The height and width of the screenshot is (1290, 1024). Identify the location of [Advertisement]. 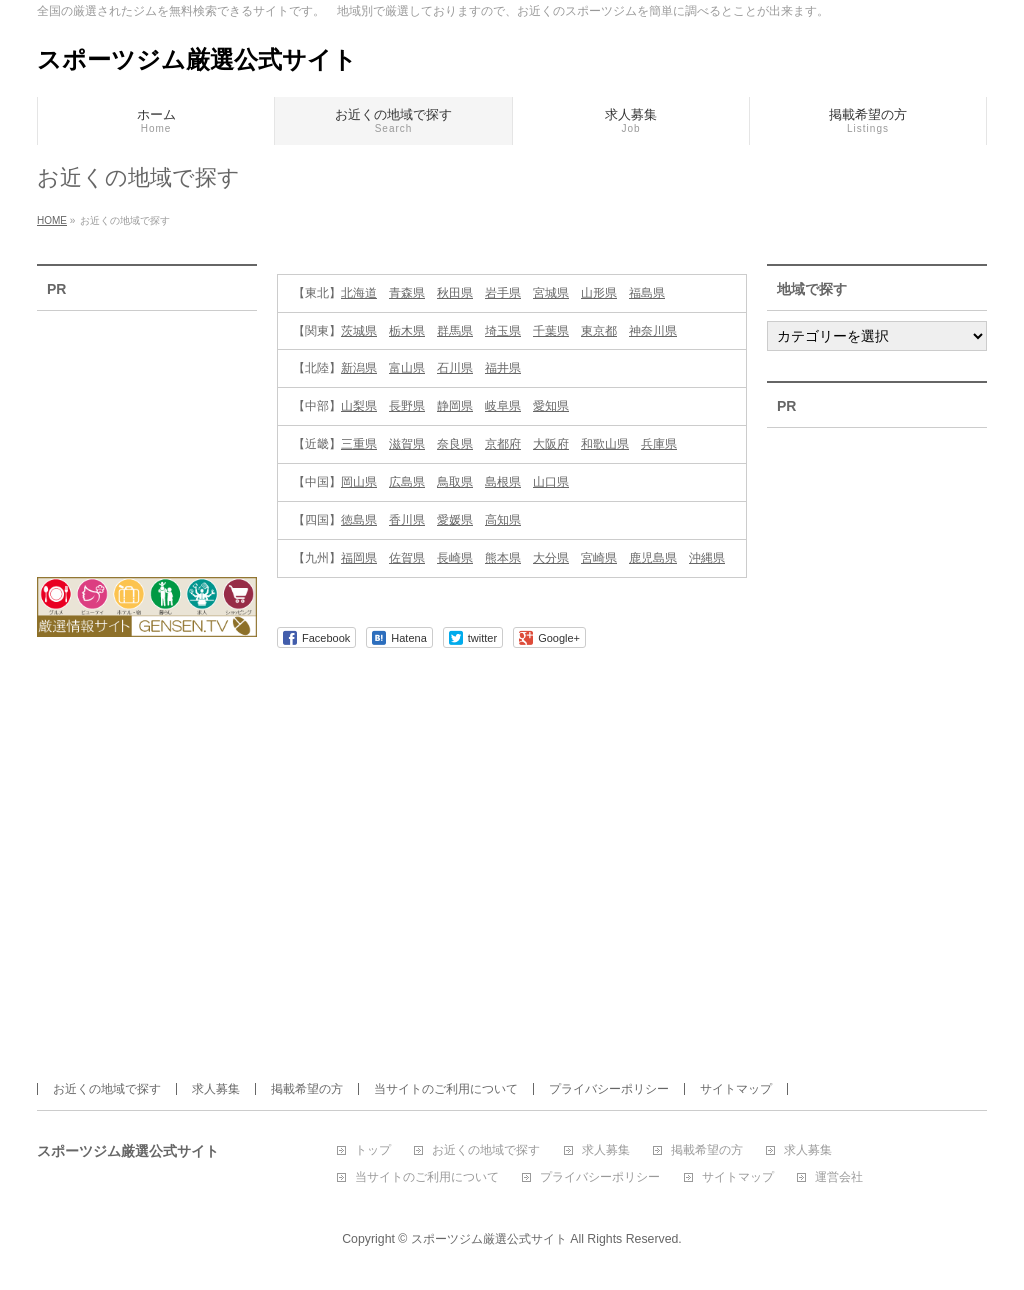
(147, 431).